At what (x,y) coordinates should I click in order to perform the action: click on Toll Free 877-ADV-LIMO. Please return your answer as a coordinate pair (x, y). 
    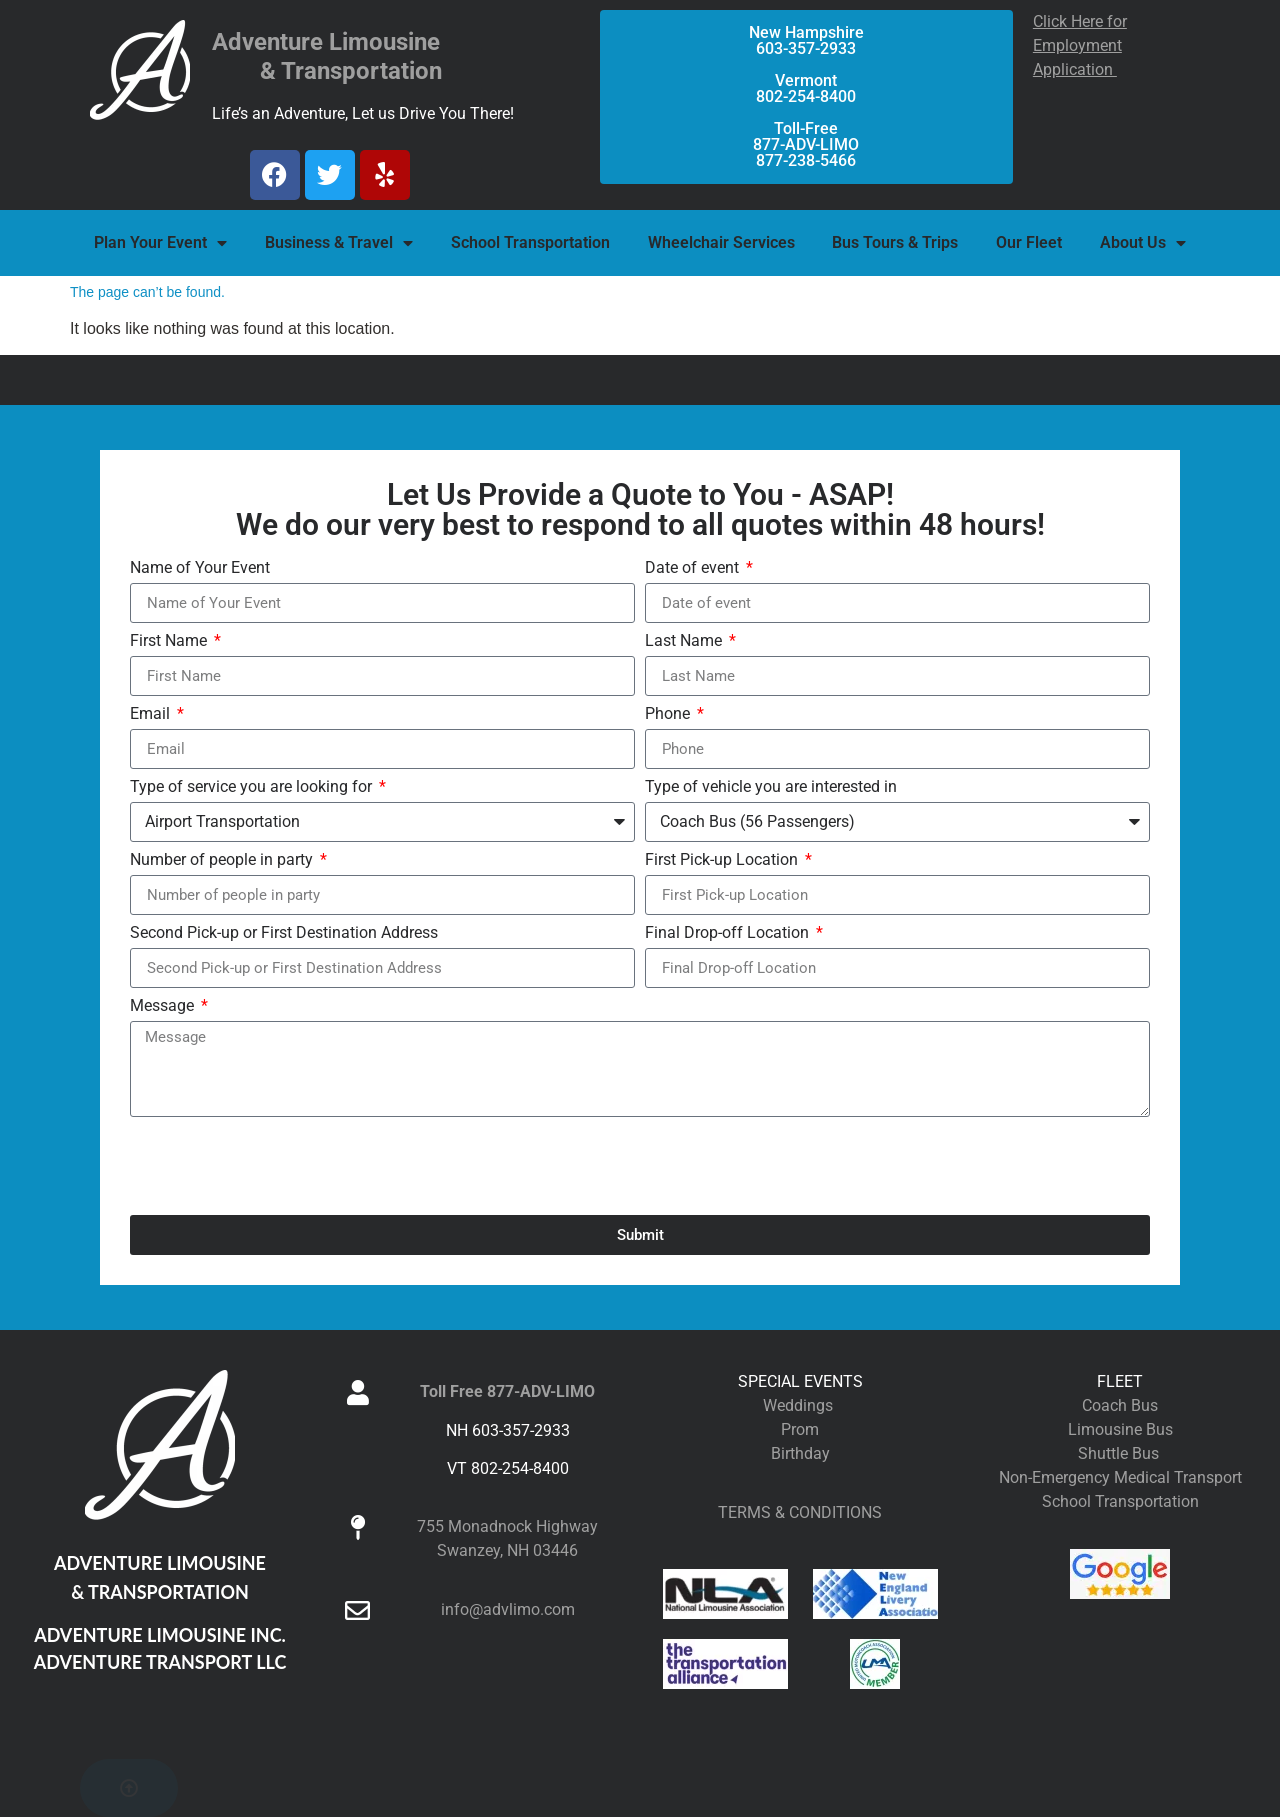
    Looking at the image, I should click on (507, 1391).